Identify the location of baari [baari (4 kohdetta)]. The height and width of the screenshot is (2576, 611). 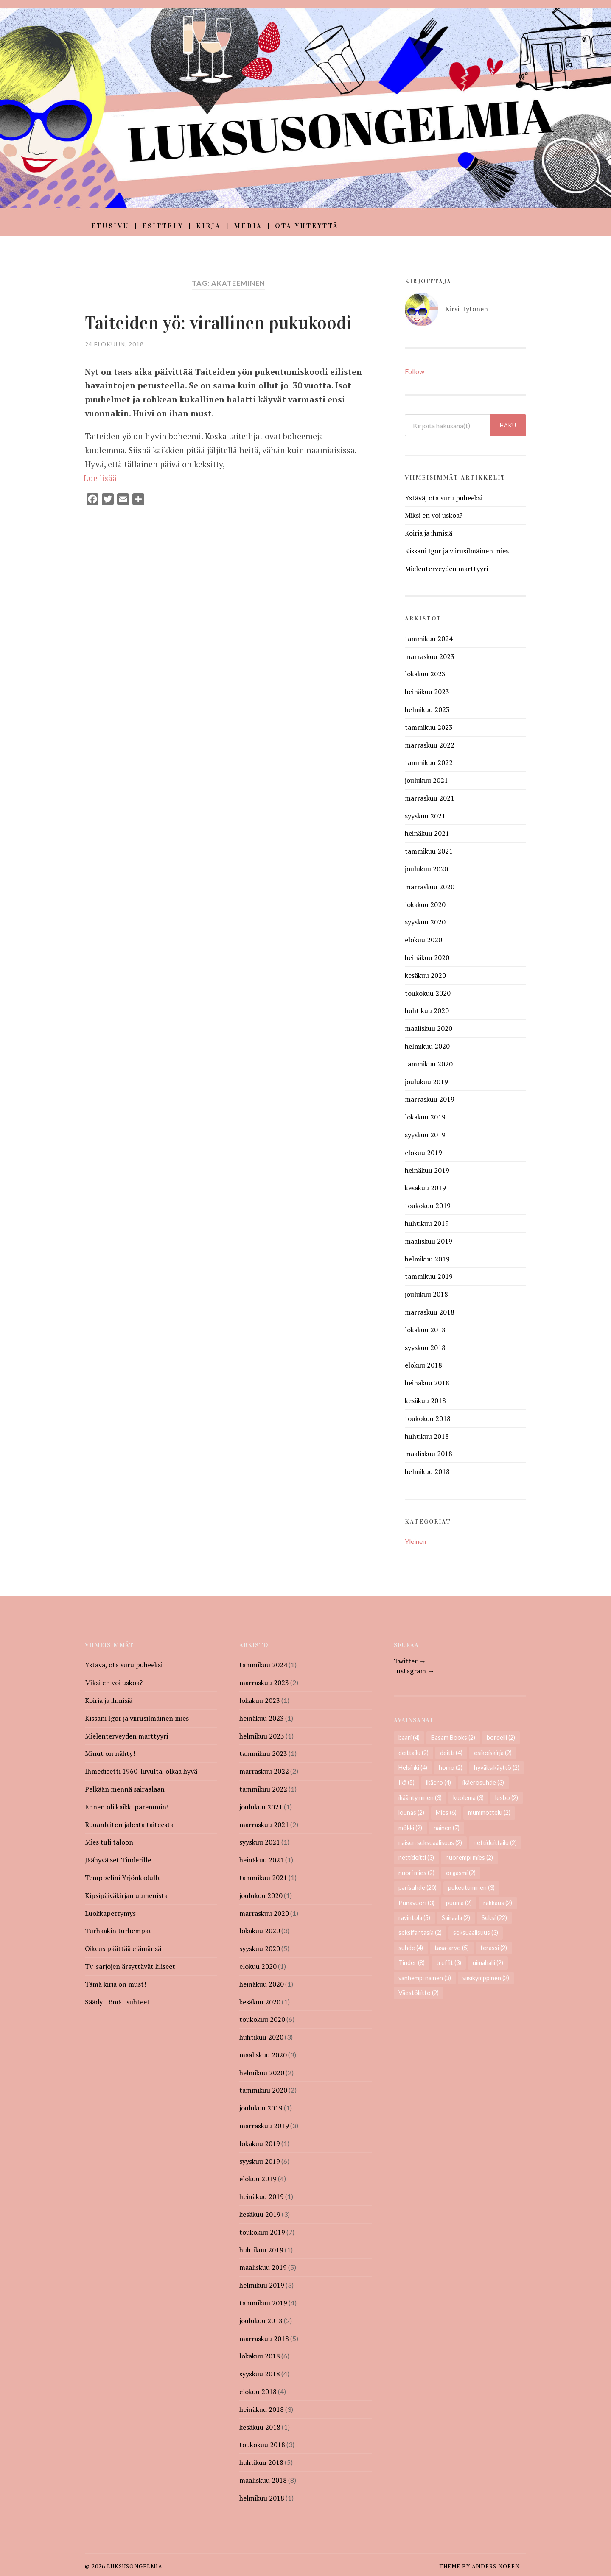
(409, 1737).